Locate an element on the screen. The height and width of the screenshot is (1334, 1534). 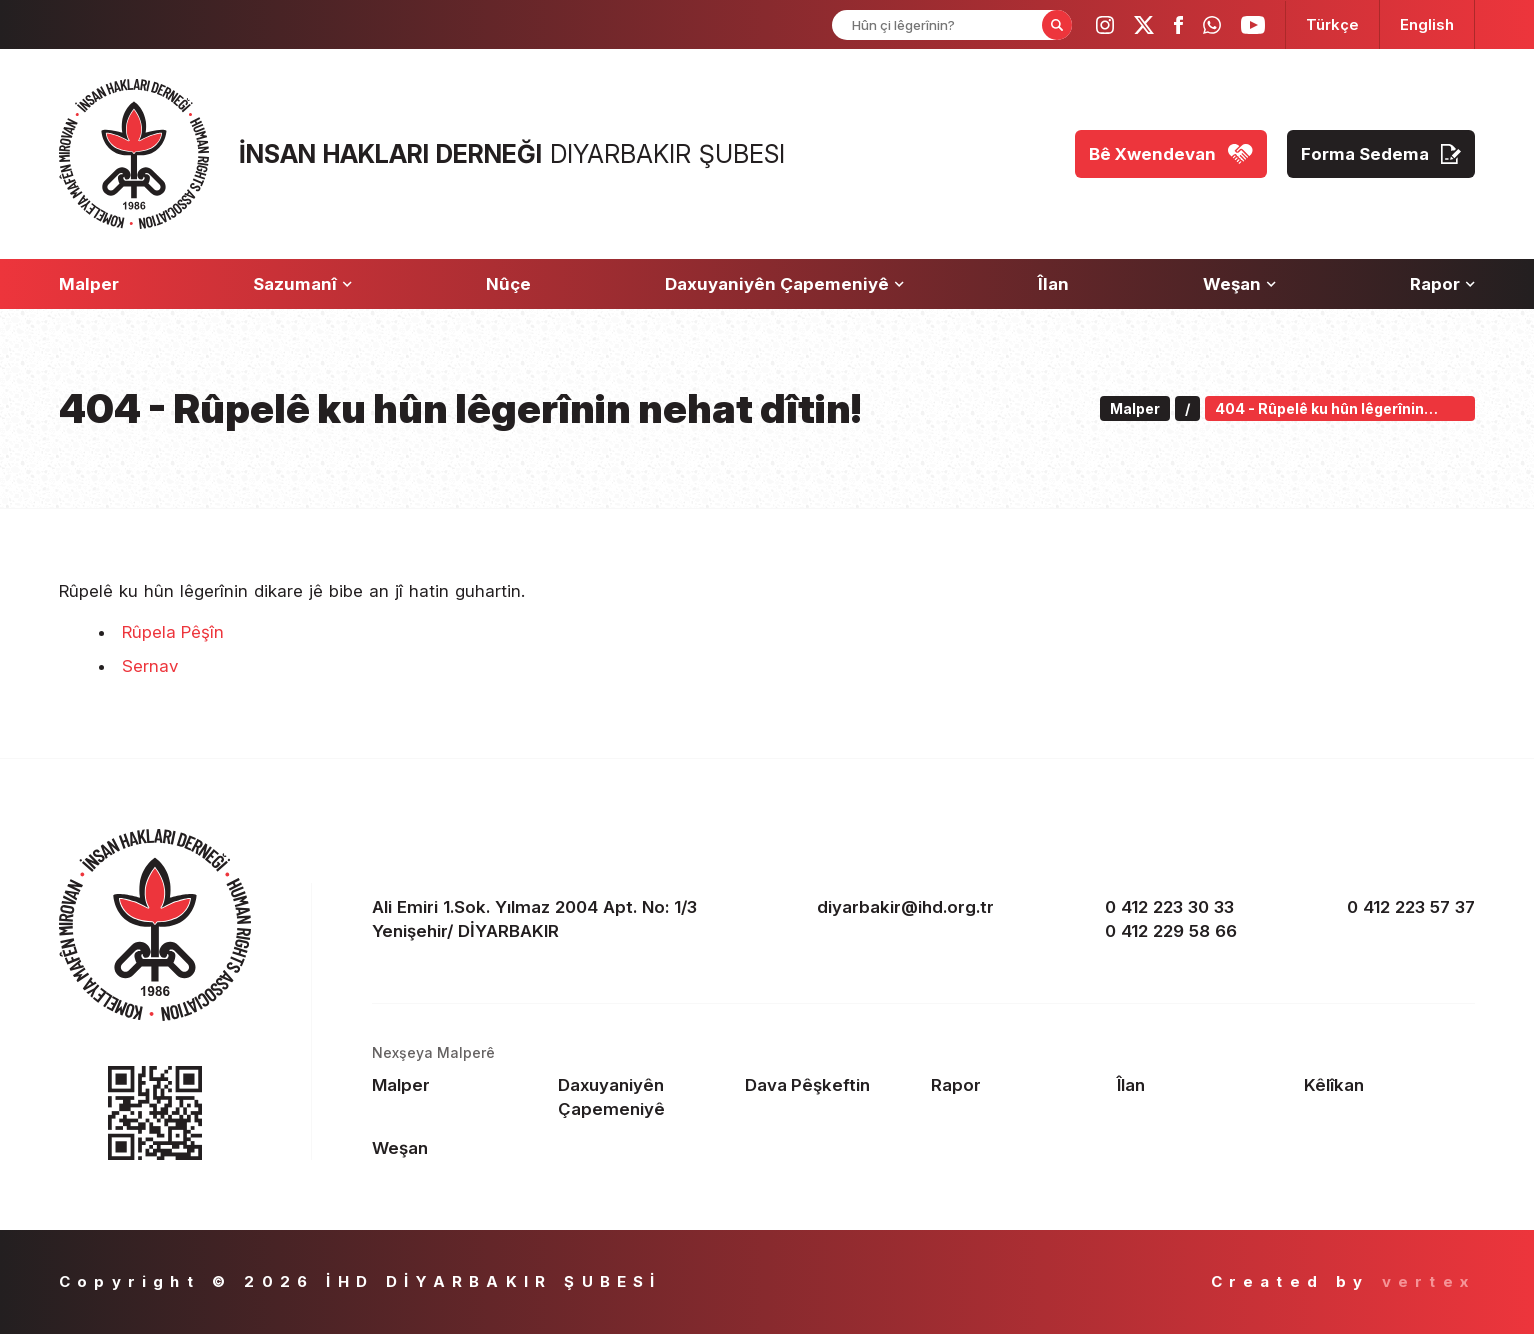
[Footer Daxuyaniyên Çapemeniyê] is located at coordinates (643, 1097).